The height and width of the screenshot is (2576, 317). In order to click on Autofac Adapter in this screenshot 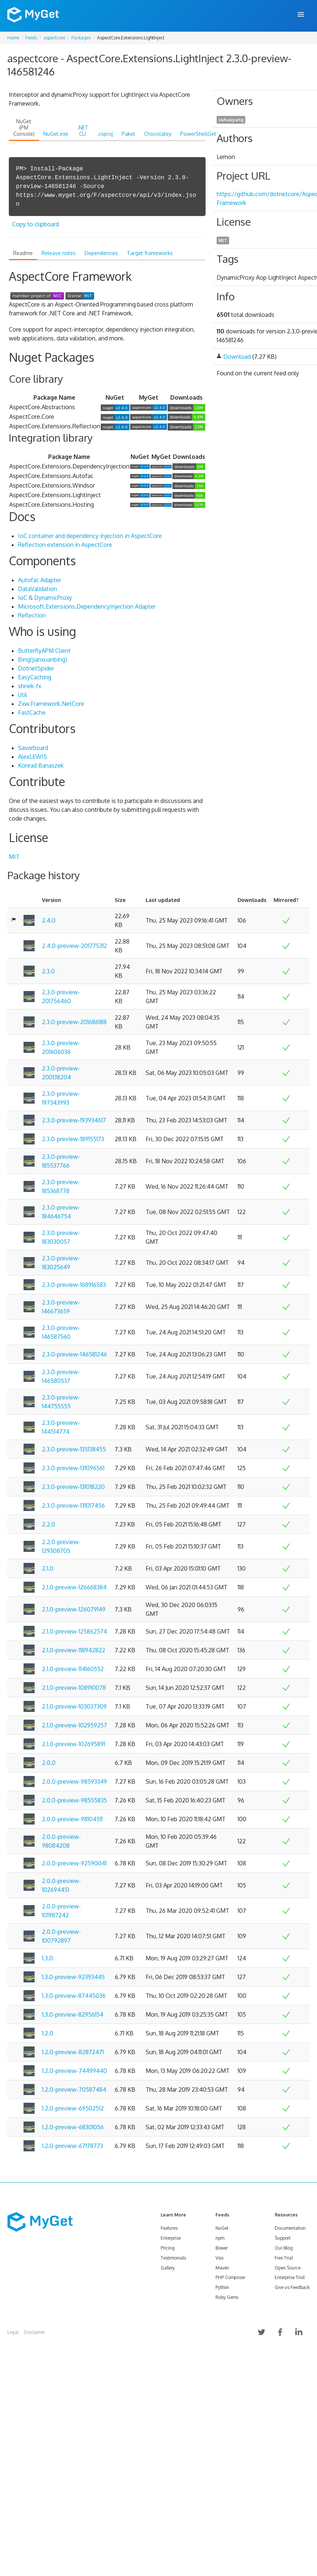, I will do `click(39, 580)`.